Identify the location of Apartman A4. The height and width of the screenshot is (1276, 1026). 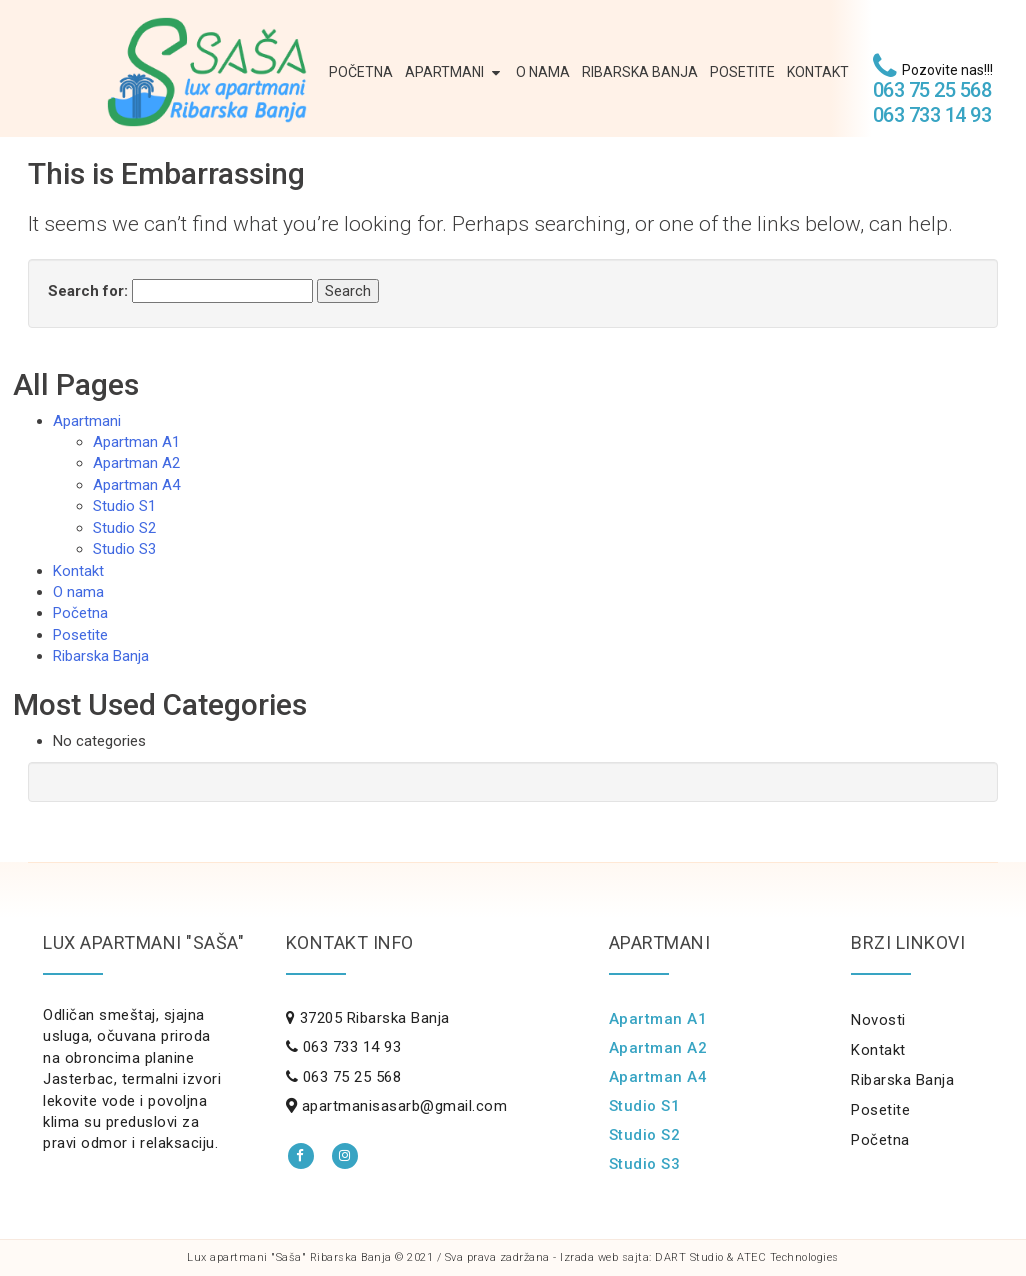
(136, 485).